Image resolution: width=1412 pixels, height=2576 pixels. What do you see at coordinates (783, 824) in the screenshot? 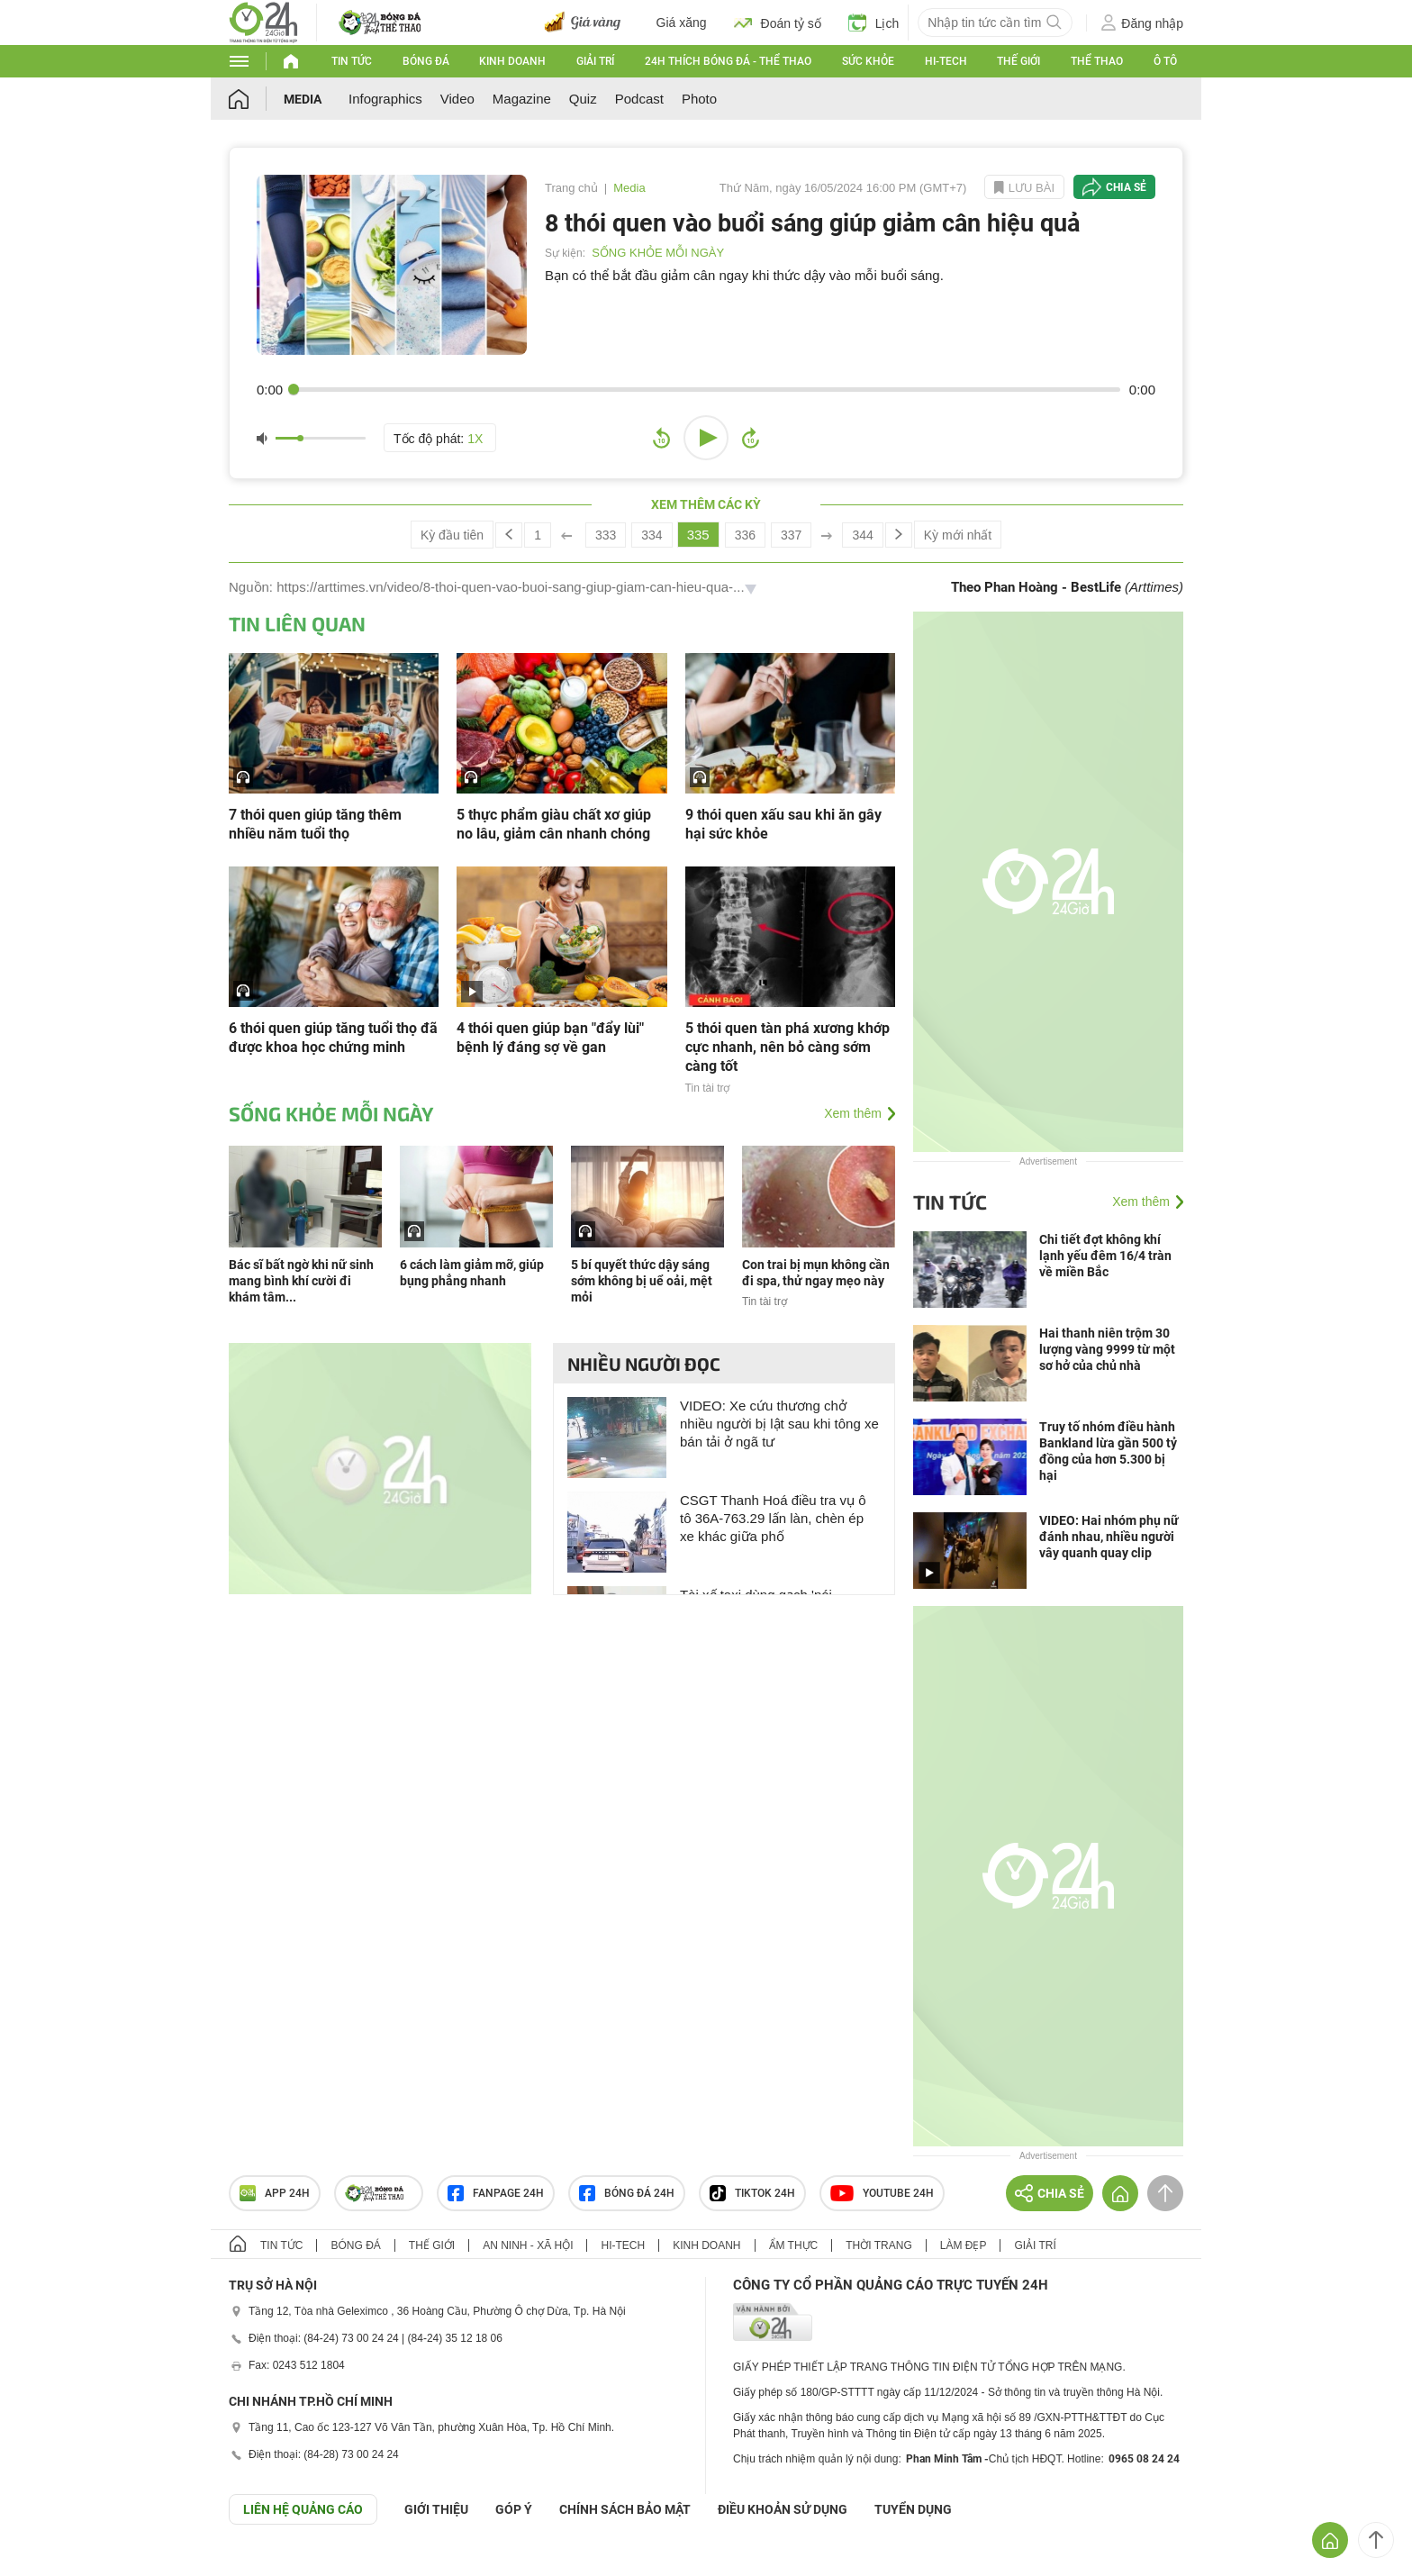
I see `9 thói quen xấu sau khi ăn gây hại sức khỏe` at bounding box center [783, 824].